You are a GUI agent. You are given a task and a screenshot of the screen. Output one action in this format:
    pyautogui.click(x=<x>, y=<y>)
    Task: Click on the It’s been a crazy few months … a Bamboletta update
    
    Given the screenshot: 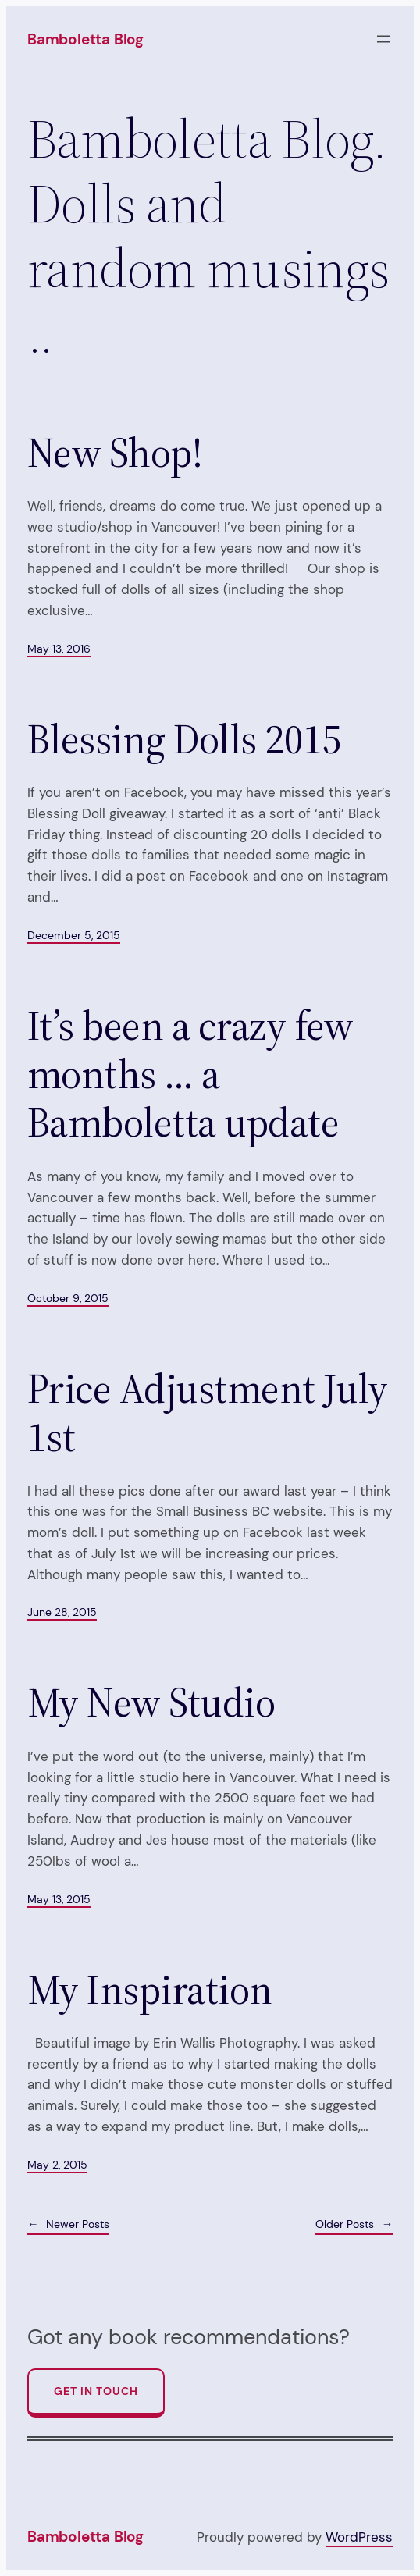 What is the action you would take?
    pyautogui.click(x=190, y=1074)
    